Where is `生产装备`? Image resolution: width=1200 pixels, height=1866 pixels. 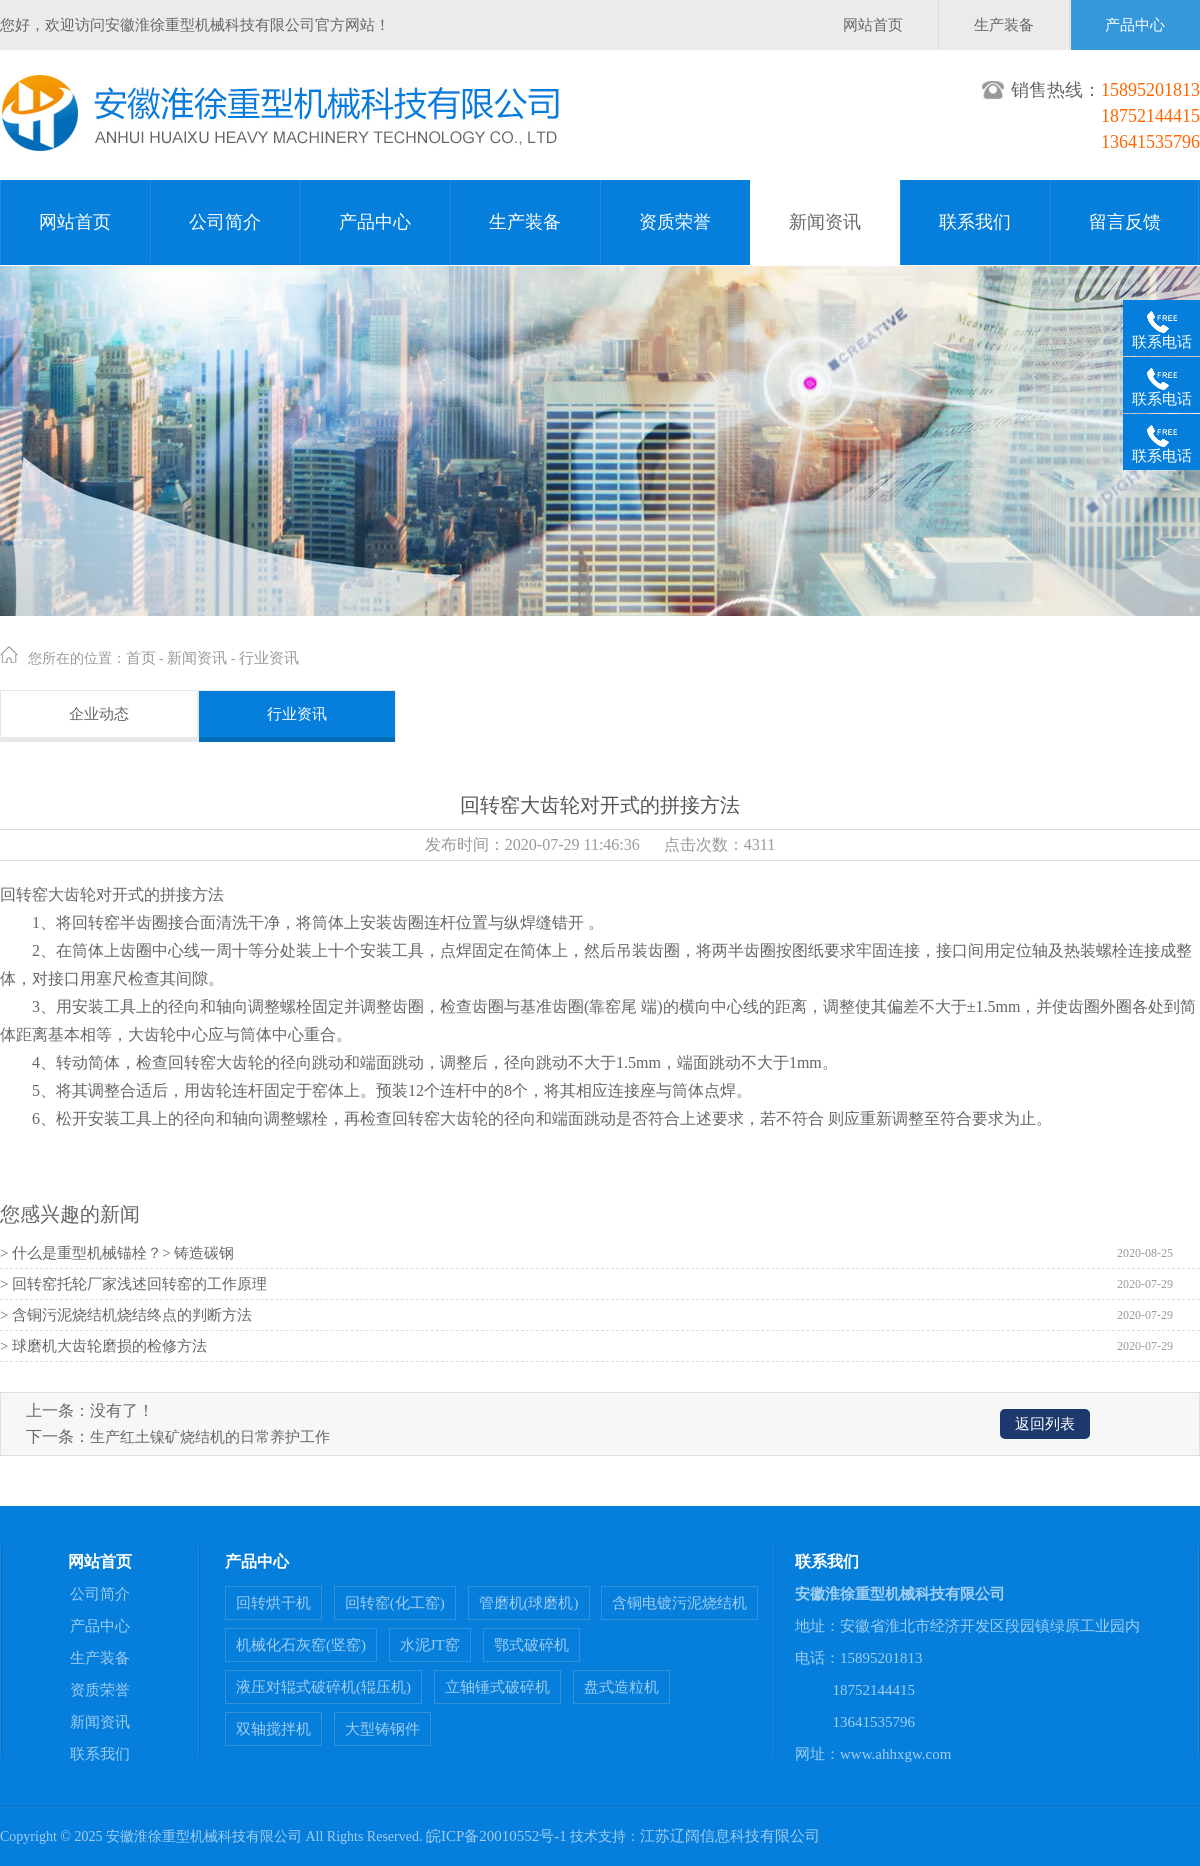
生产装备 is located at coordinates (1004, 25).